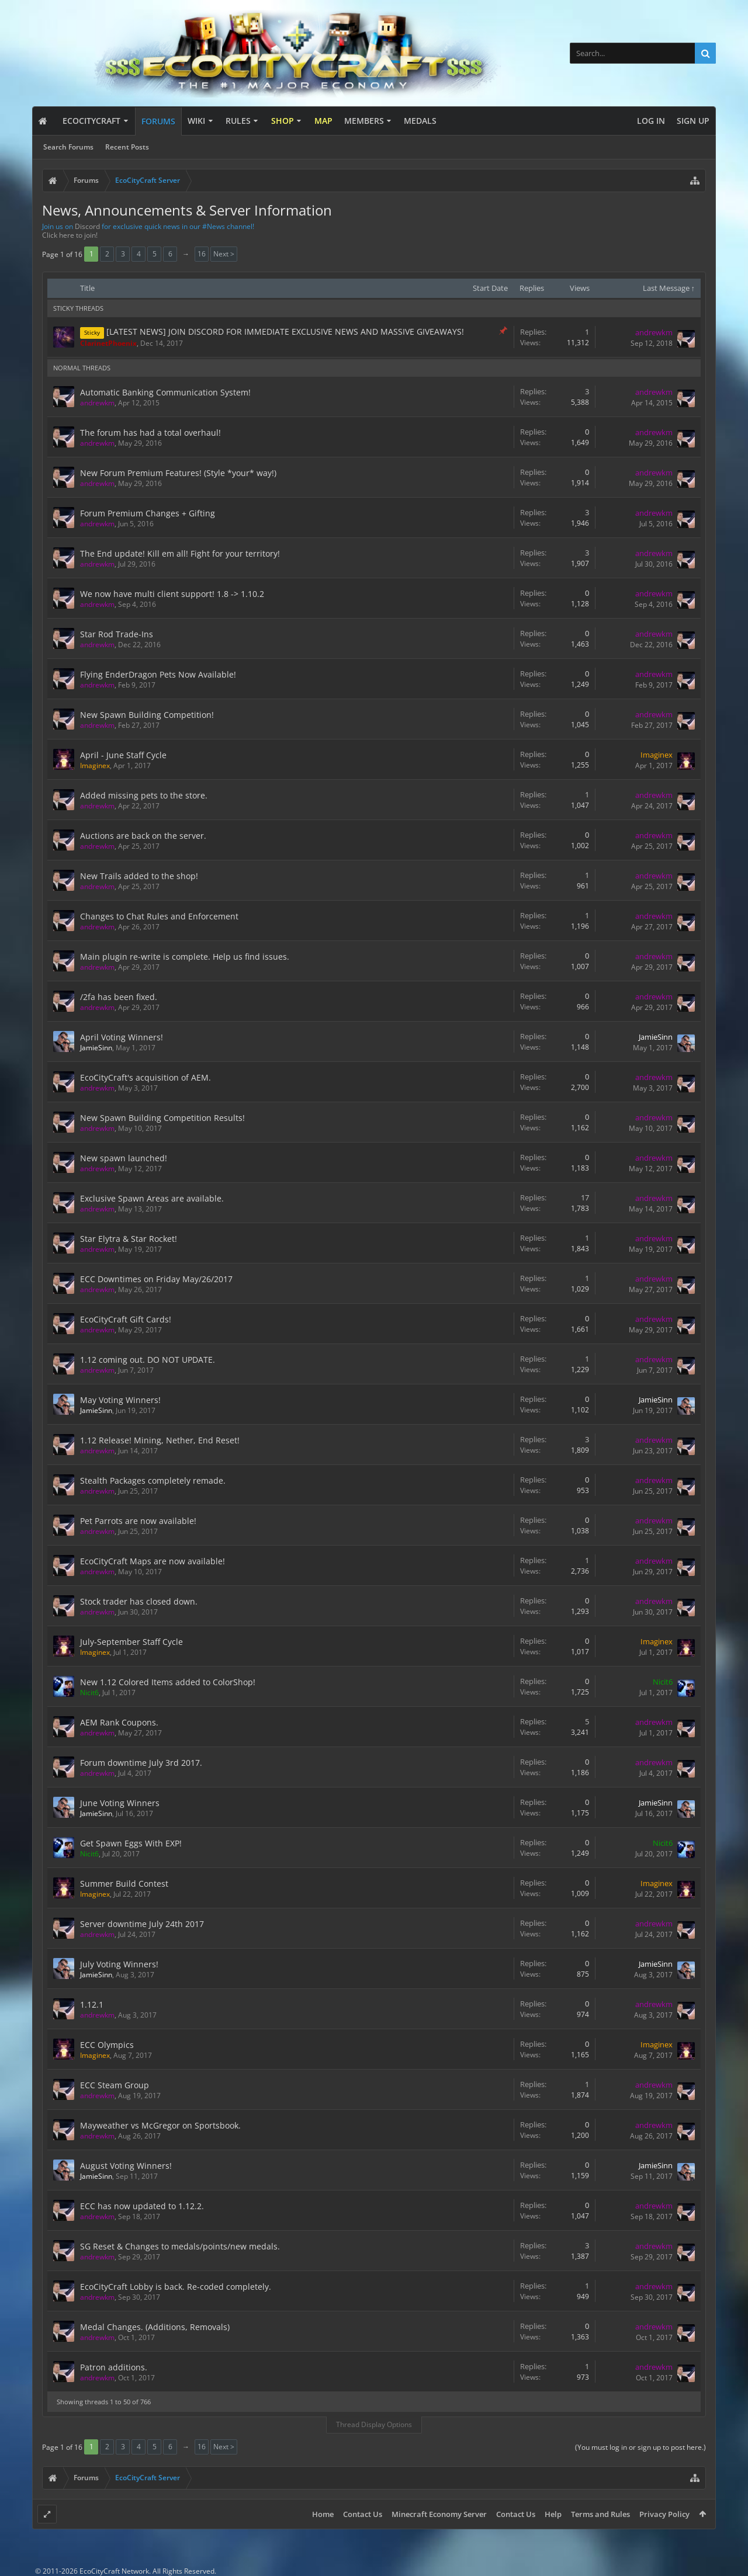 This screenshot has height=2576, width=748. I want to click on Click here to join!, so click(70, 235).